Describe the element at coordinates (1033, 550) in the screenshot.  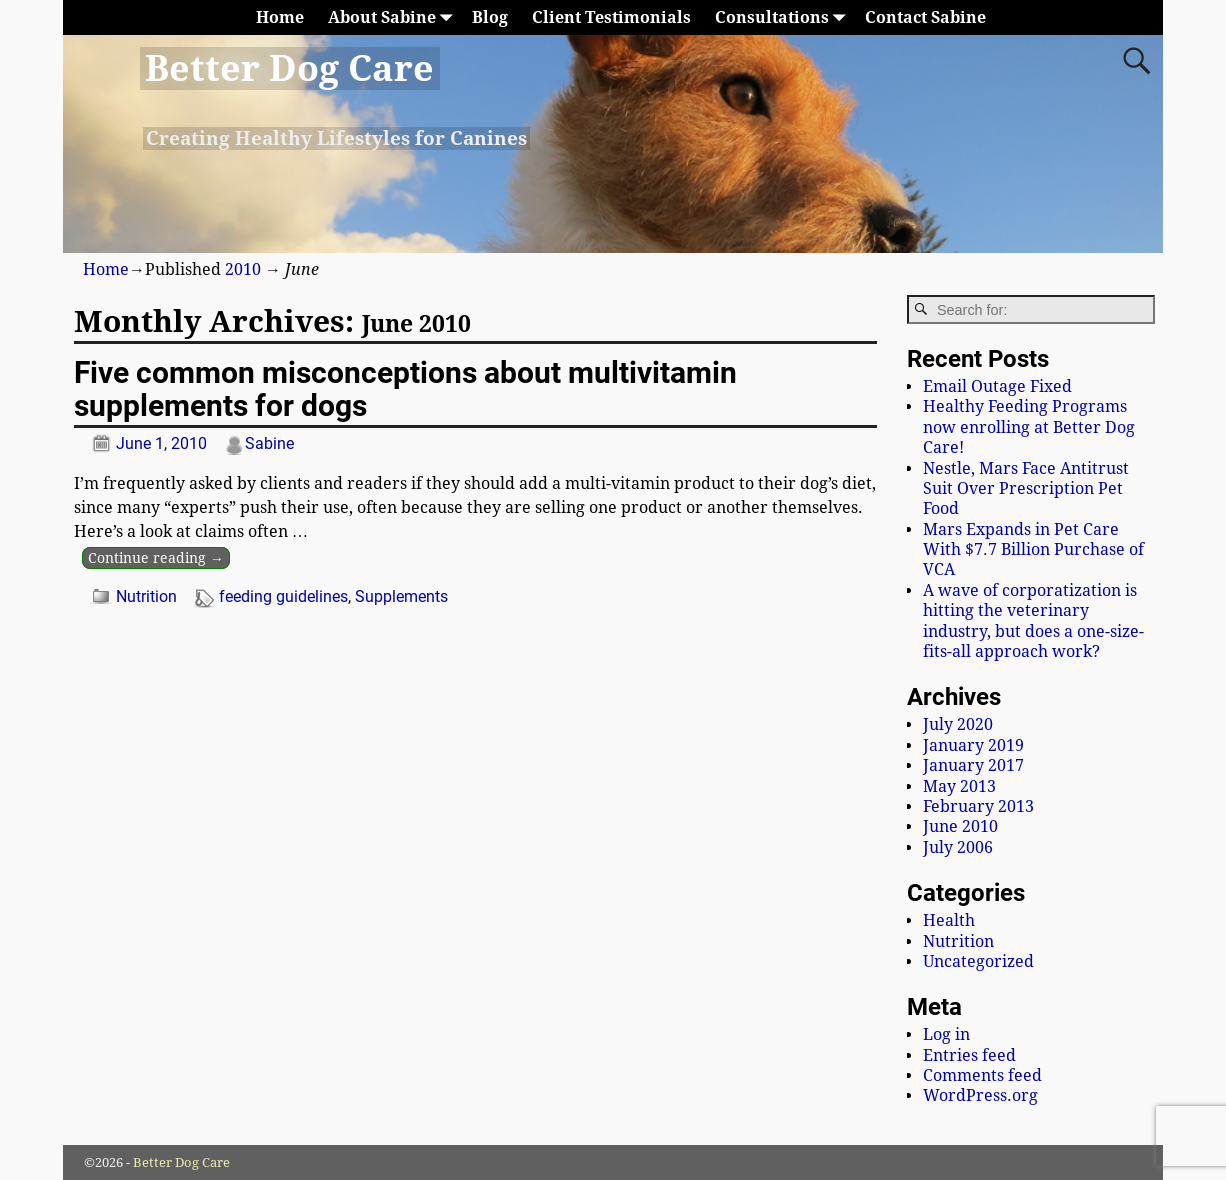
I see `Mars Expands in Pet Care With $7.7 Billion Purchase of VCA` at that location.